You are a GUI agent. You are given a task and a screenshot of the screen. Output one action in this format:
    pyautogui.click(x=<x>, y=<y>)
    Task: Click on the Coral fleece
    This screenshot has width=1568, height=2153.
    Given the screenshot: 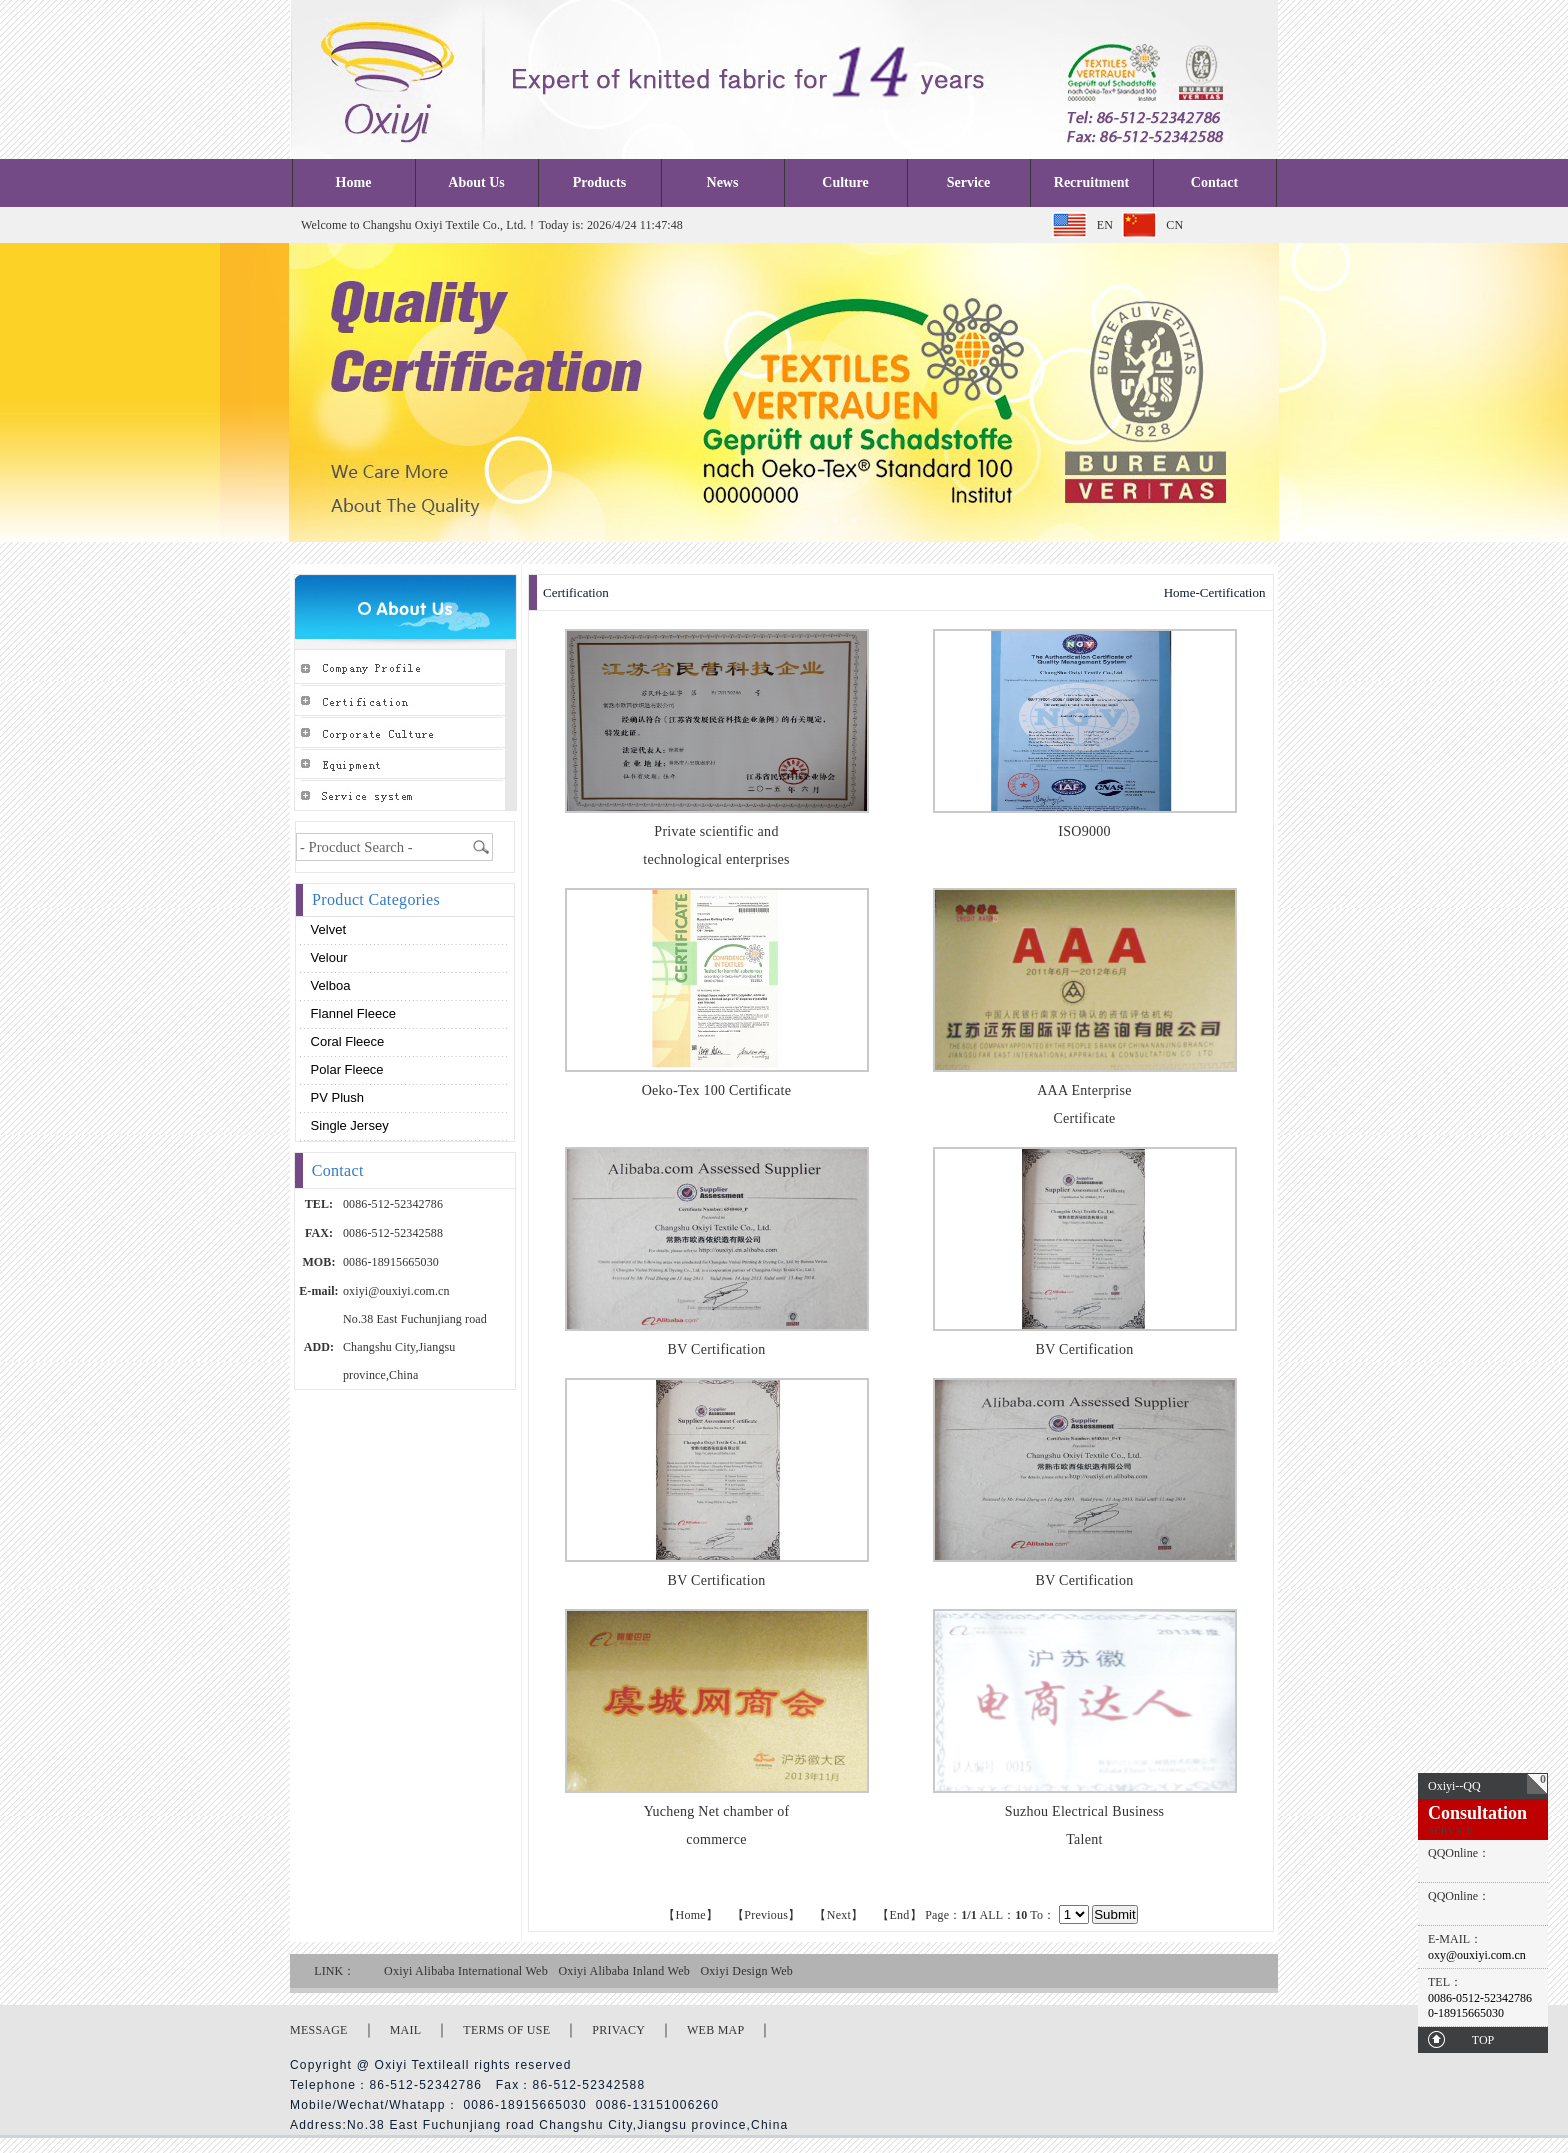 What is the action you would take?
    pyautogui.click(x=345, y=1041)
    